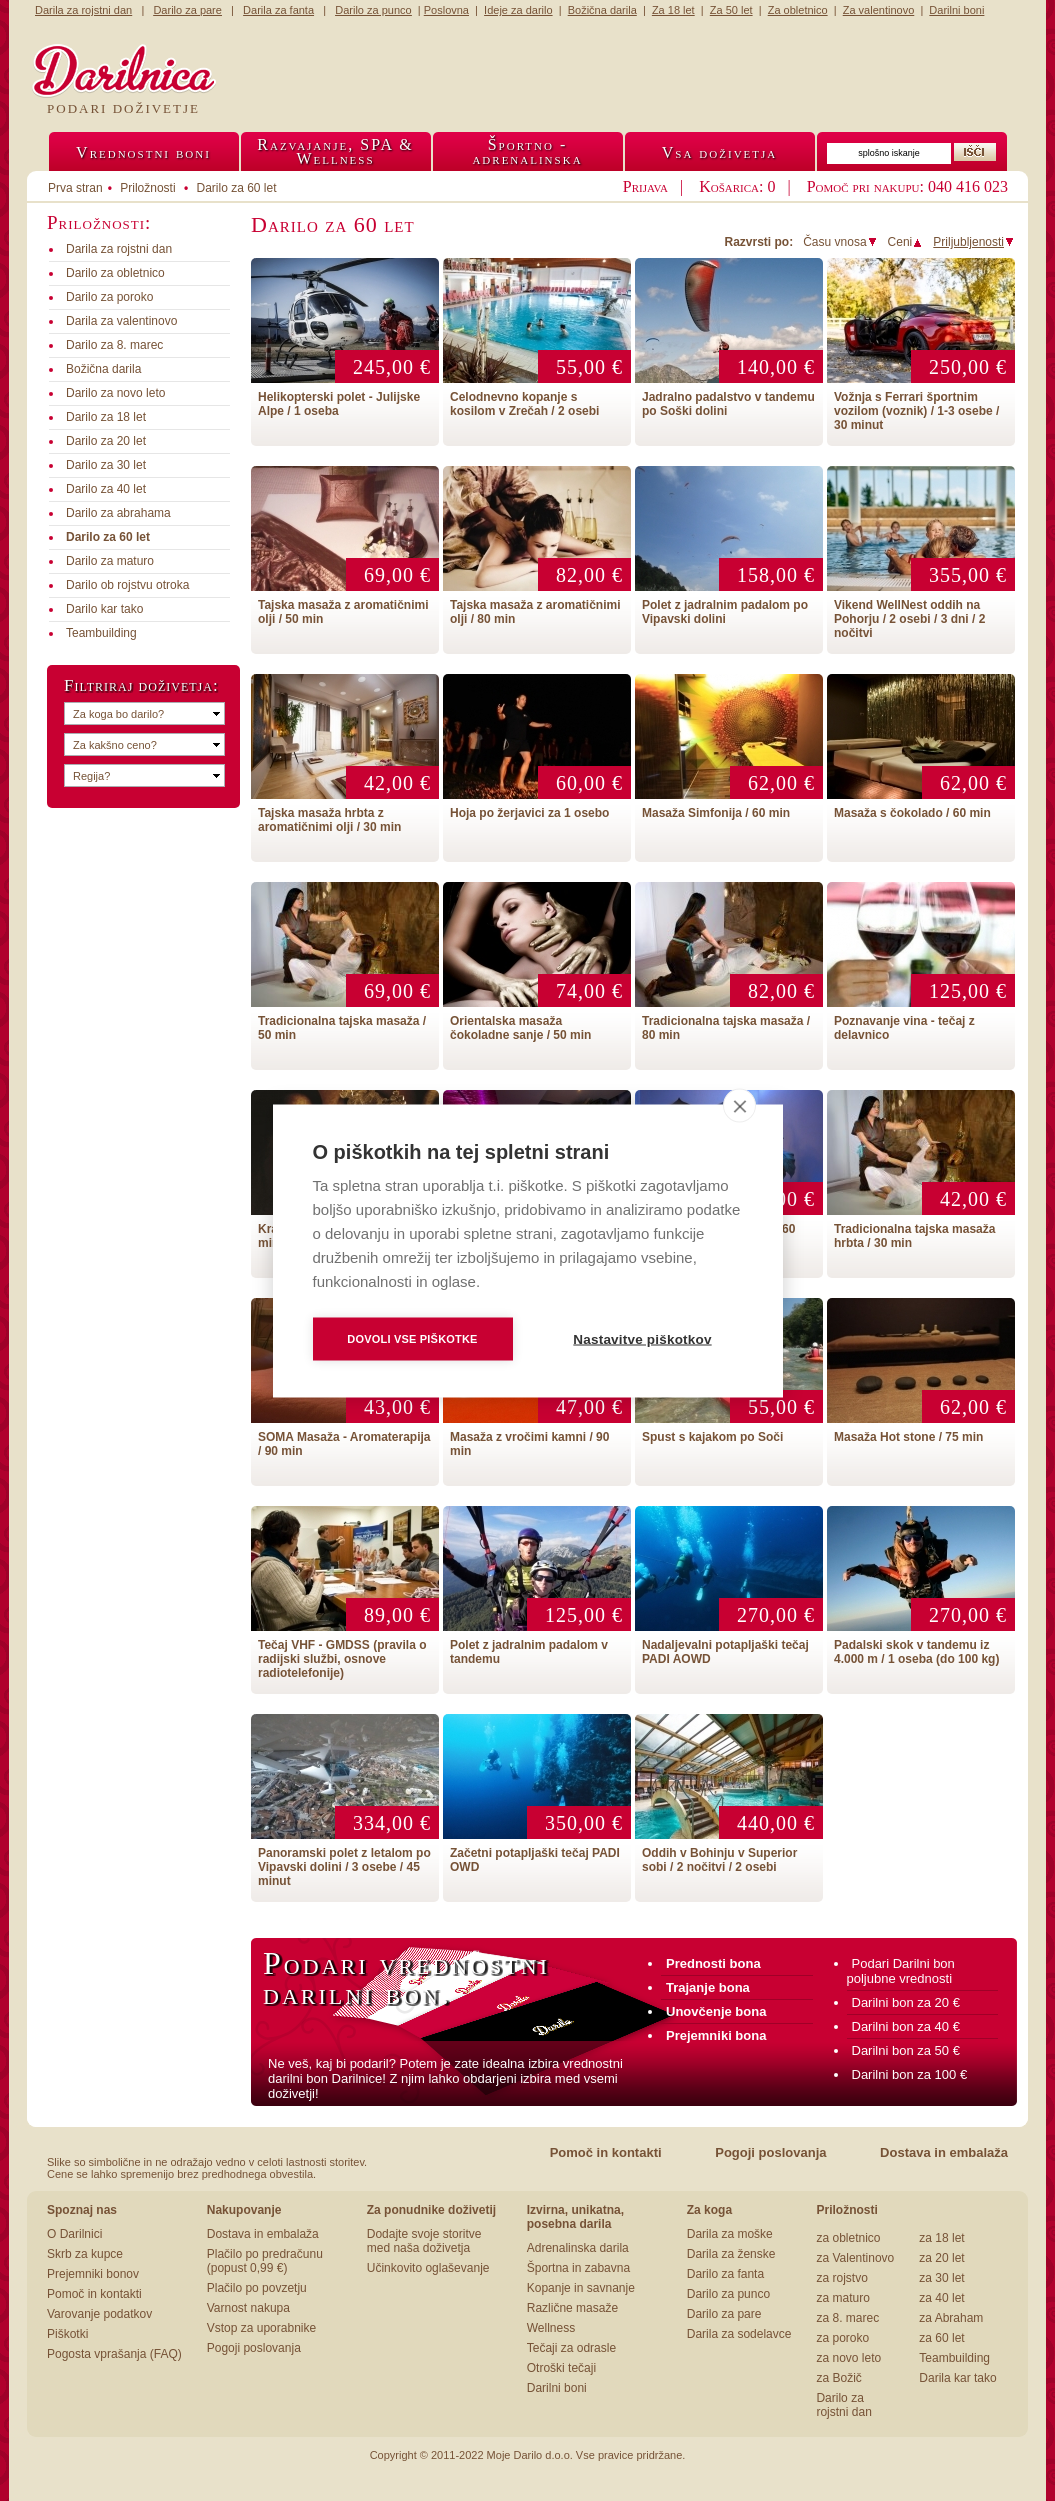 The image size is (1055, 2501). Describe the element at coordinates (716, 2011) in the screenshot. I see `Unovčenje bona` at that location.